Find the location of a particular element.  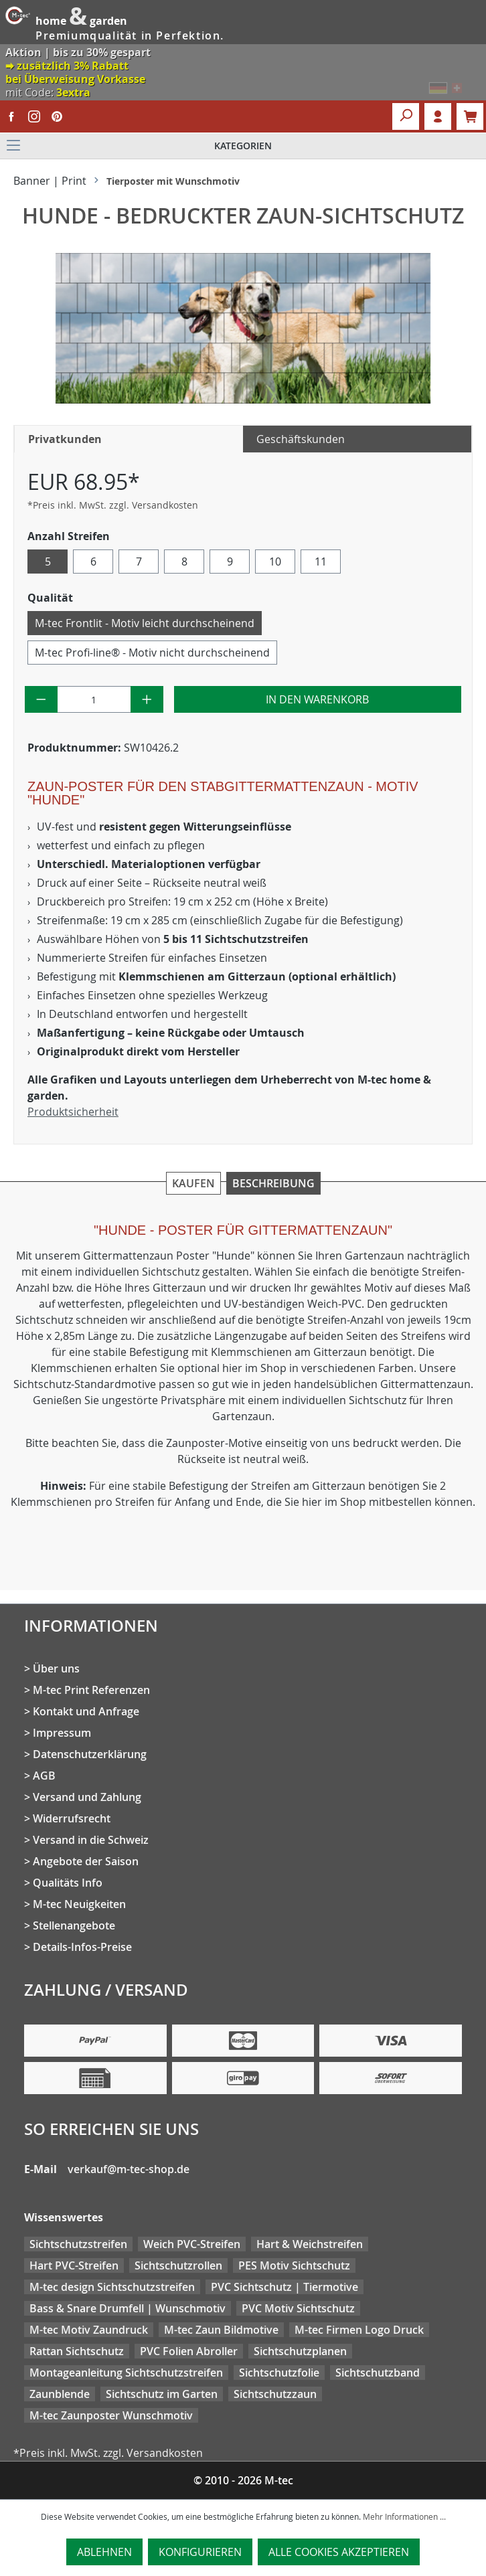

Hart & Weichstreifen is located at coordinates (309, 2244).